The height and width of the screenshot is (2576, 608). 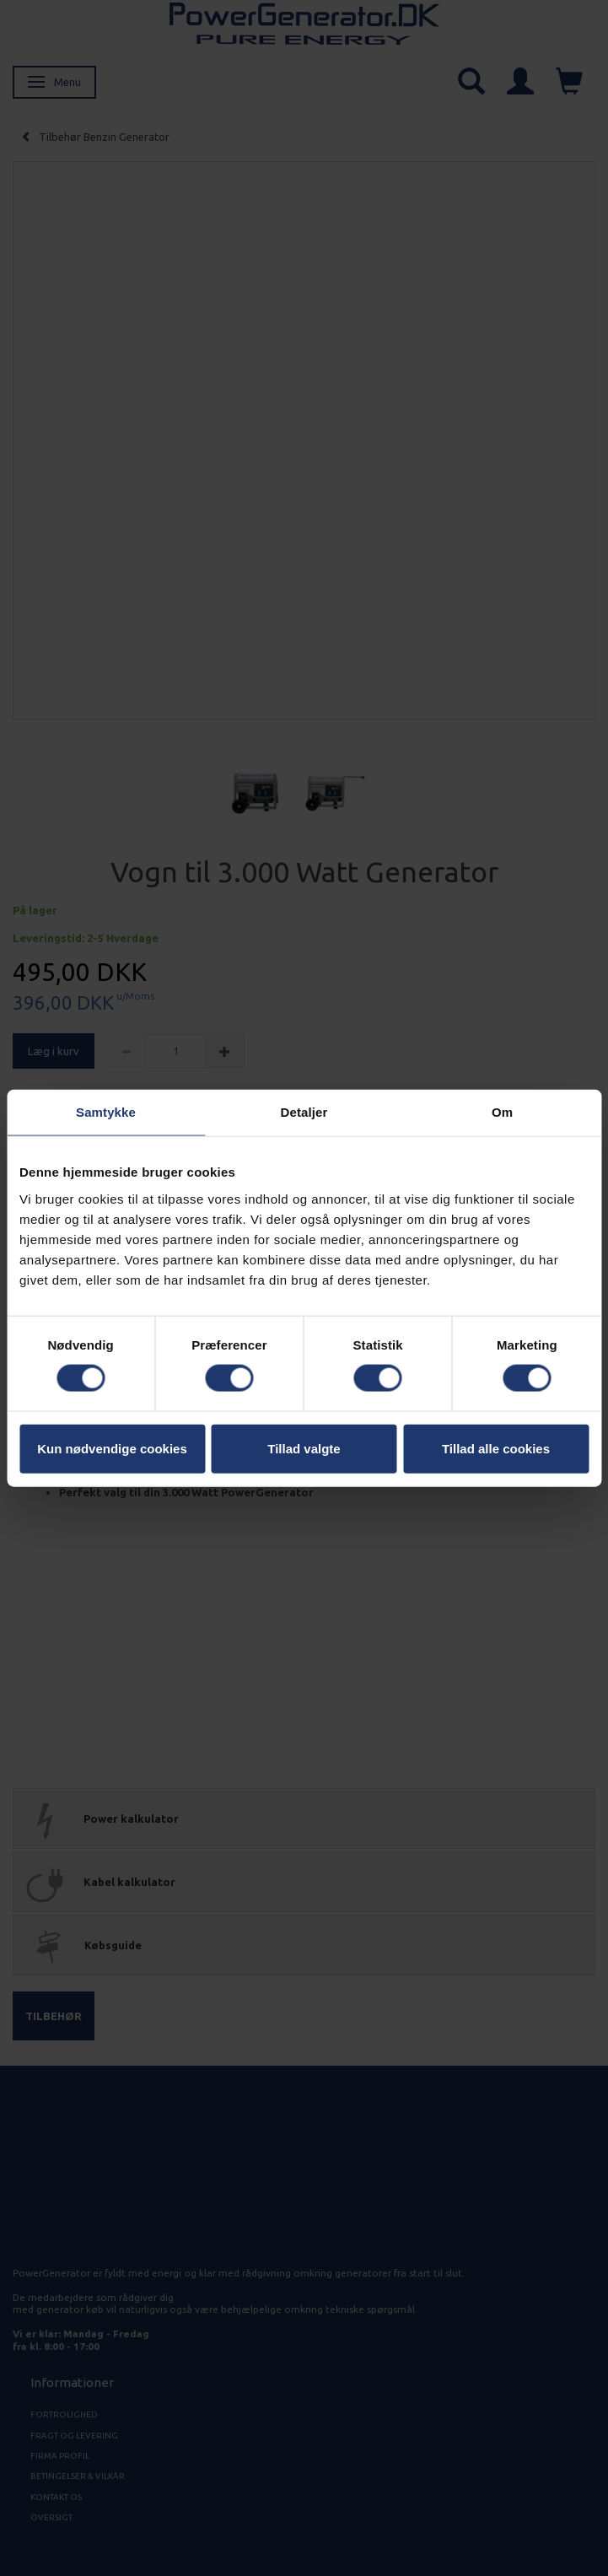 I want to click on Kun nødvendige cookies, so click(x=112, y=1448).